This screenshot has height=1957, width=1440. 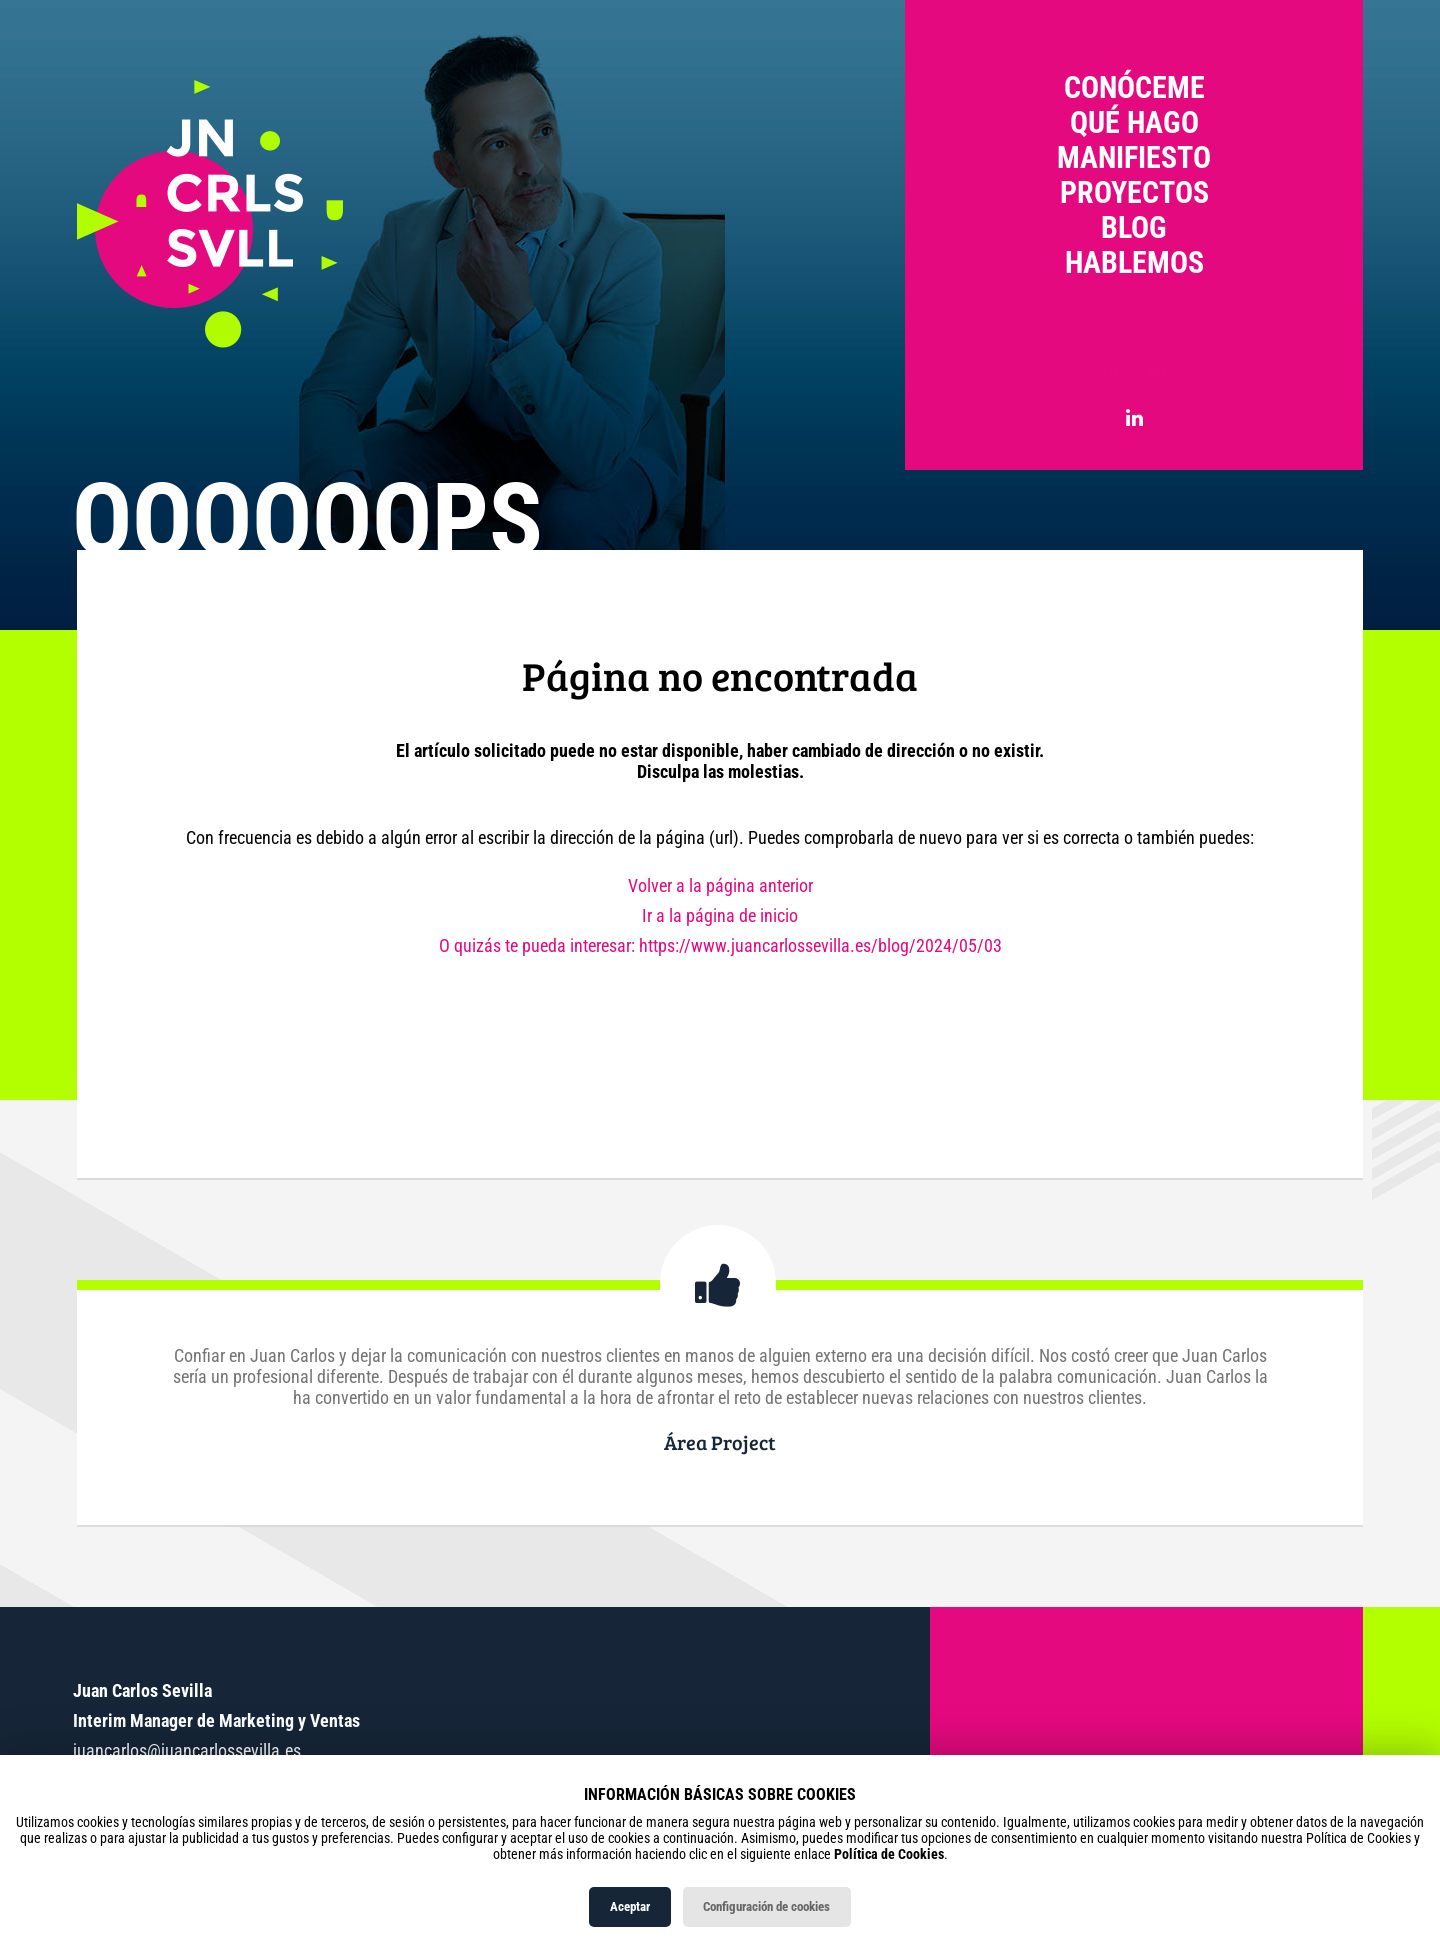 What do you see at coordinates (720, 945) in the screenshot?
I see `O quizás te pueda interesar: https://www.juancarlossevilla.es/blog/2024/05/03` at bounding box center [720, 945].